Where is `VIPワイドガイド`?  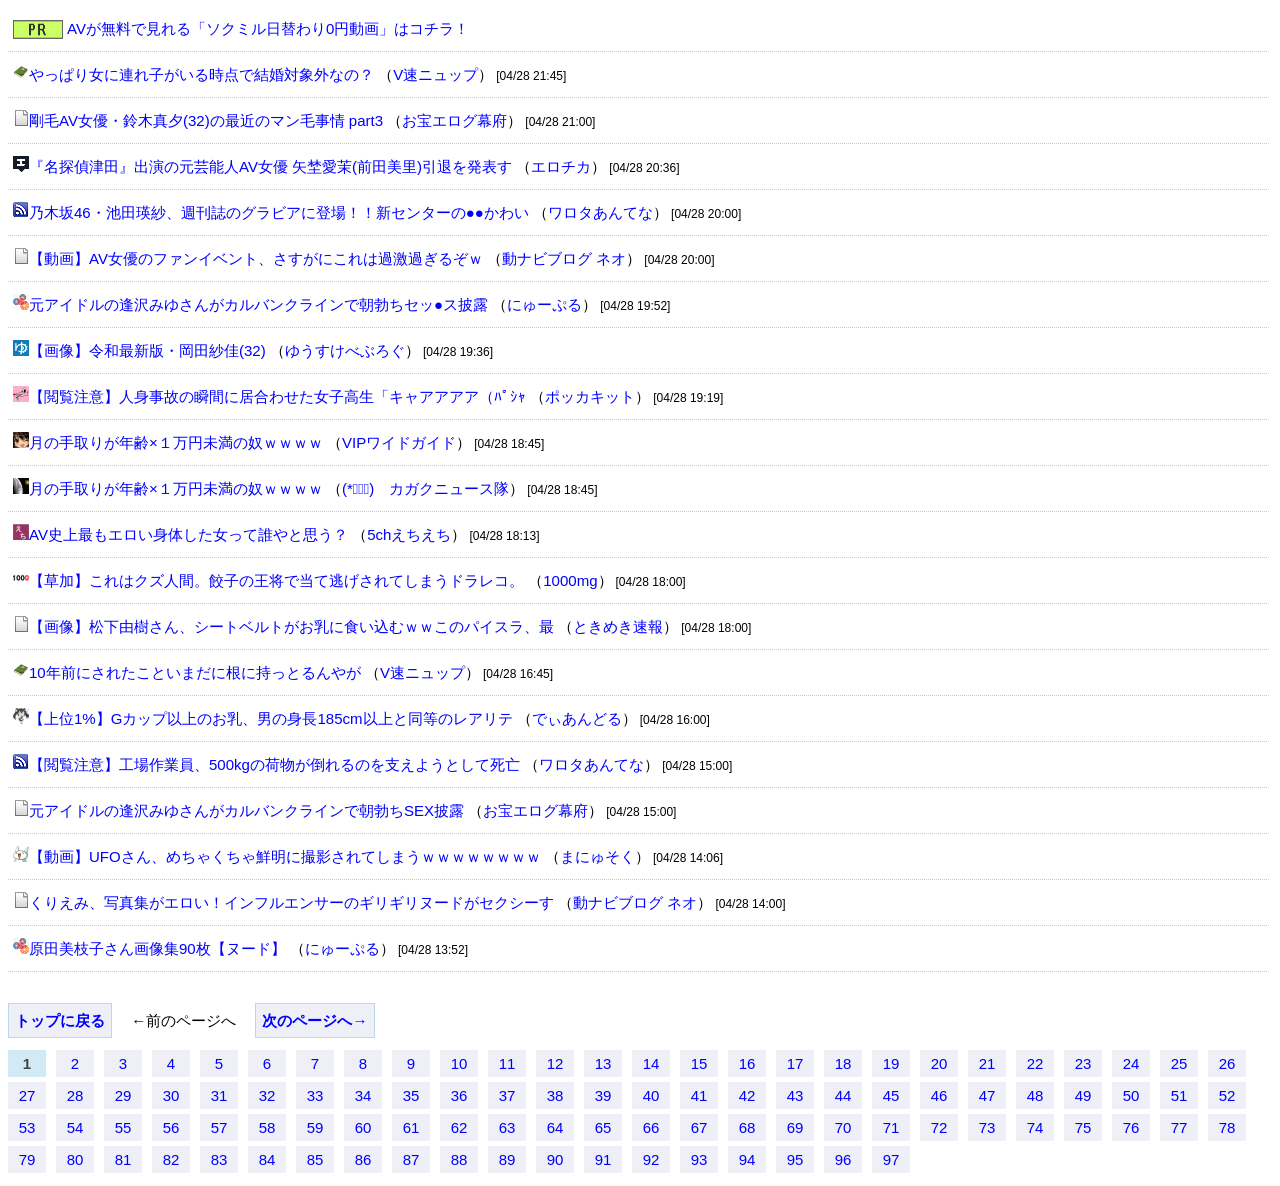 VIPワイドガイド is located at coordinates (399, 442).